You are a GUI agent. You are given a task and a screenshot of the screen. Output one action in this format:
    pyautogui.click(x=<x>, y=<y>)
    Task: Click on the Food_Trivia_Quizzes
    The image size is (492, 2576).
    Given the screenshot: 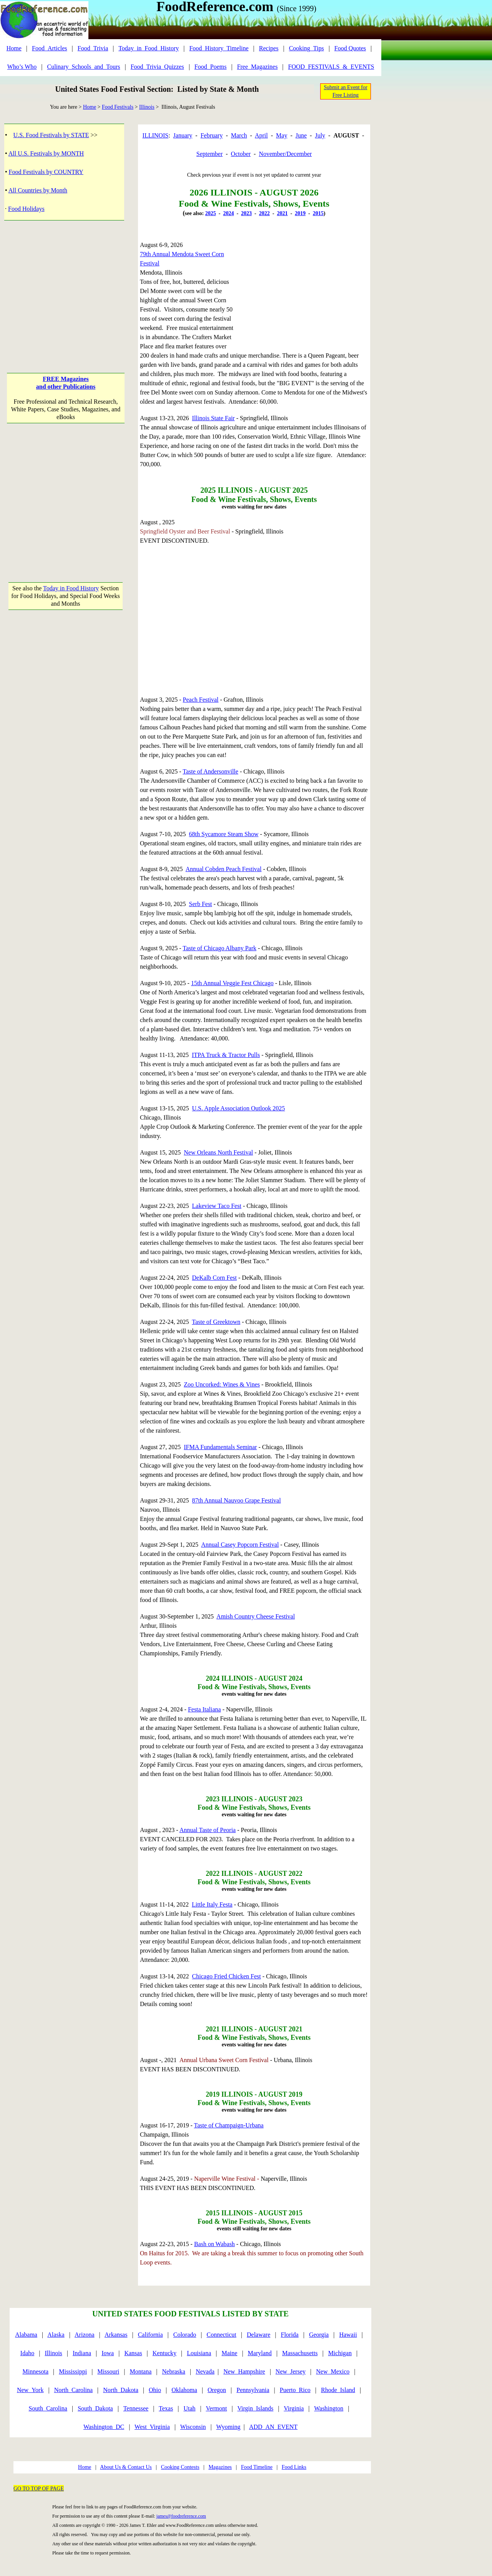 What is the action you would take?
    pyautogui.click(x=157, y=66)
    